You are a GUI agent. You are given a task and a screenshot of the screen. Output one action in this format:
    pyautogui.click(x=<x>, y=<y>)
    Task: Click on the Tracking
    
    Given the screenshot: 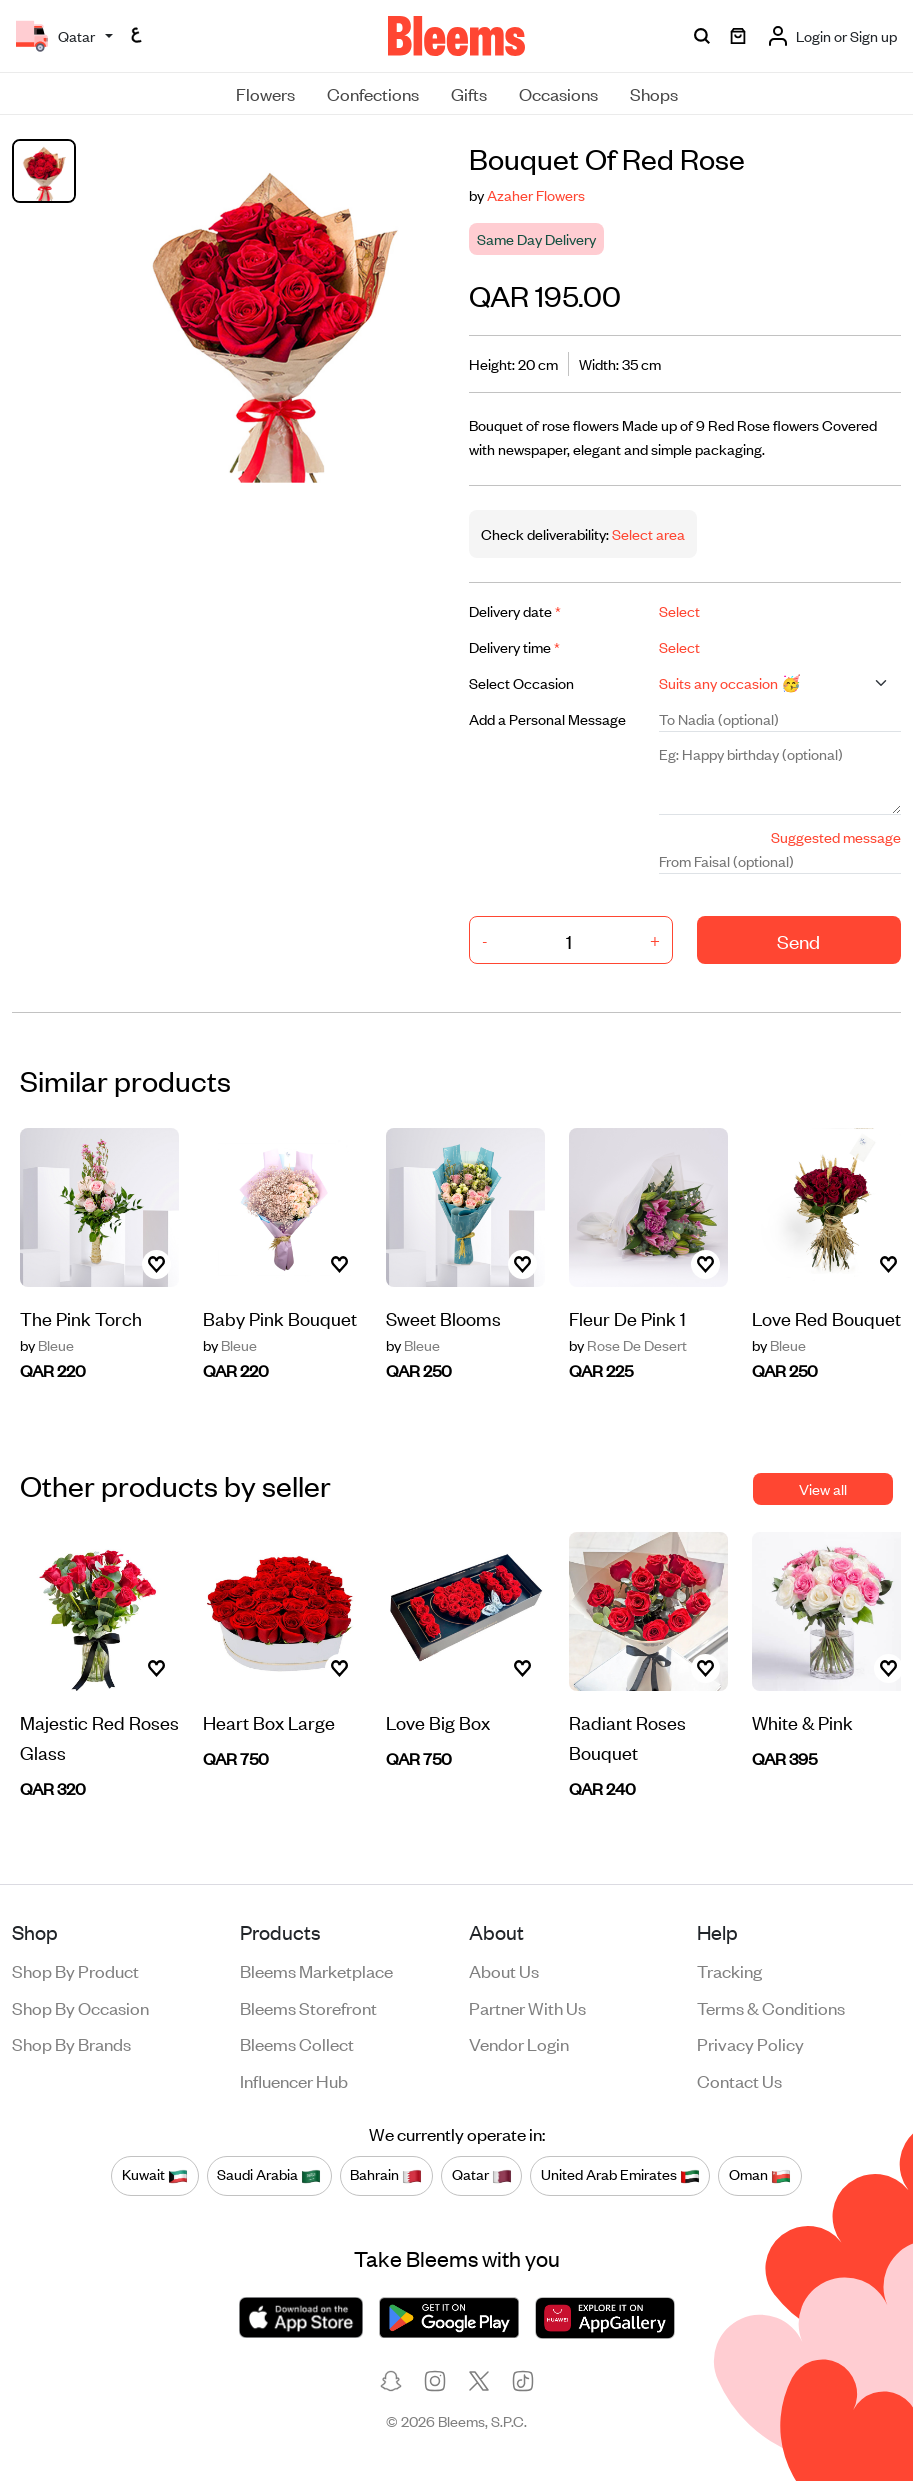 What is the action you would take?
    pyautogui.click(x=729, y=1970)
    